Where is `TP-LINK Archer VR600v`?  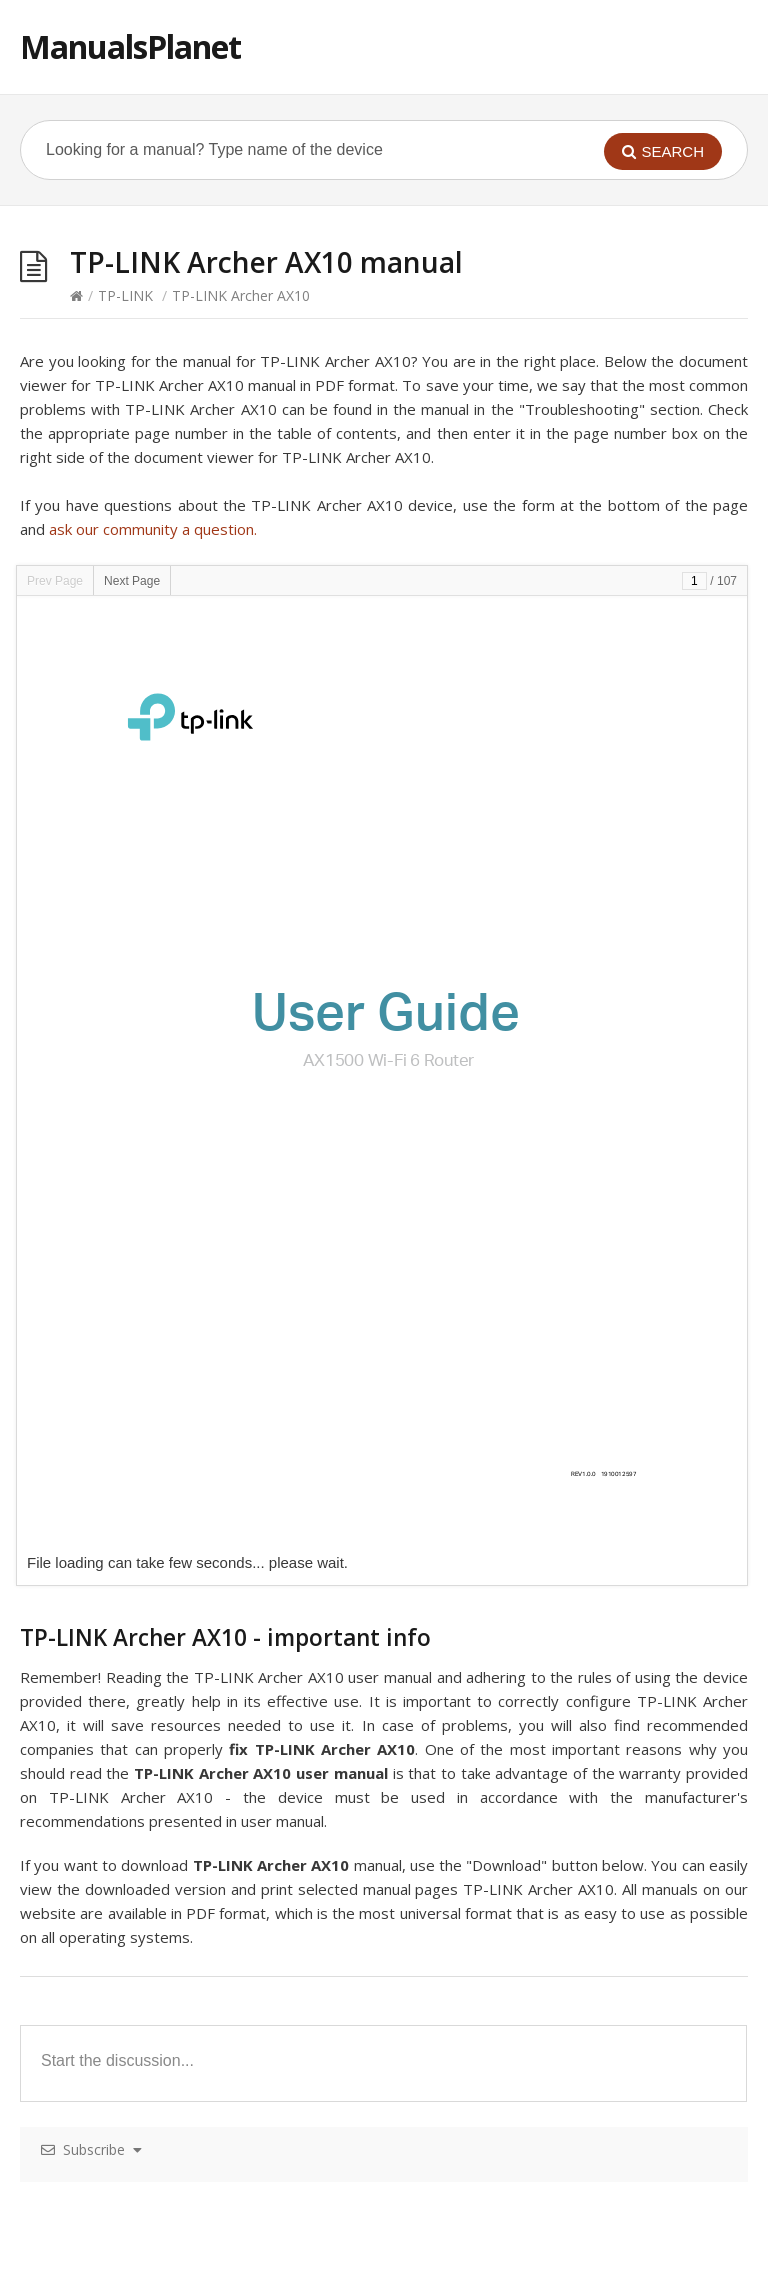
TP-LINK Archer VR600v is located at coordinates (484, 2087).